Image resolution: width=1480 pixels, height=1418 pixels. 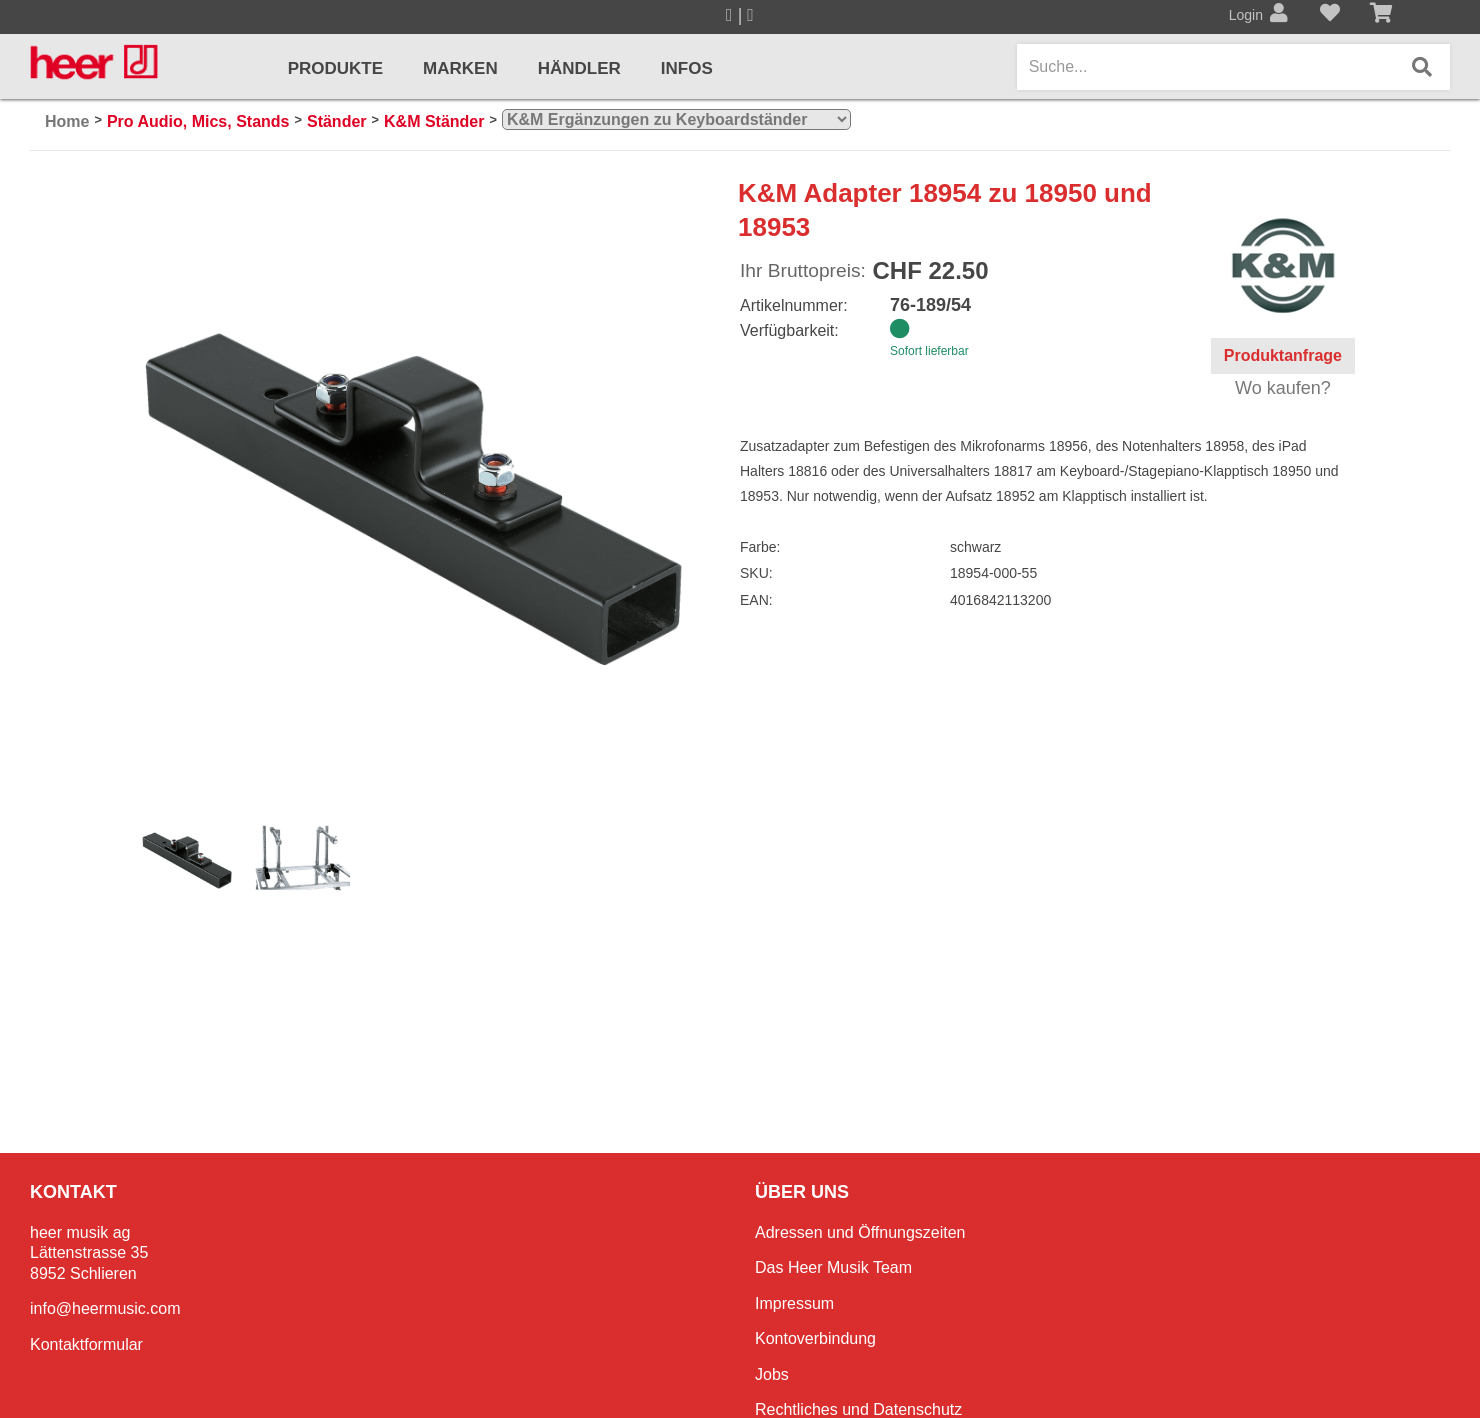 I want to click on Pro Audio, Mics, Stands, so click(x=198, y=121).